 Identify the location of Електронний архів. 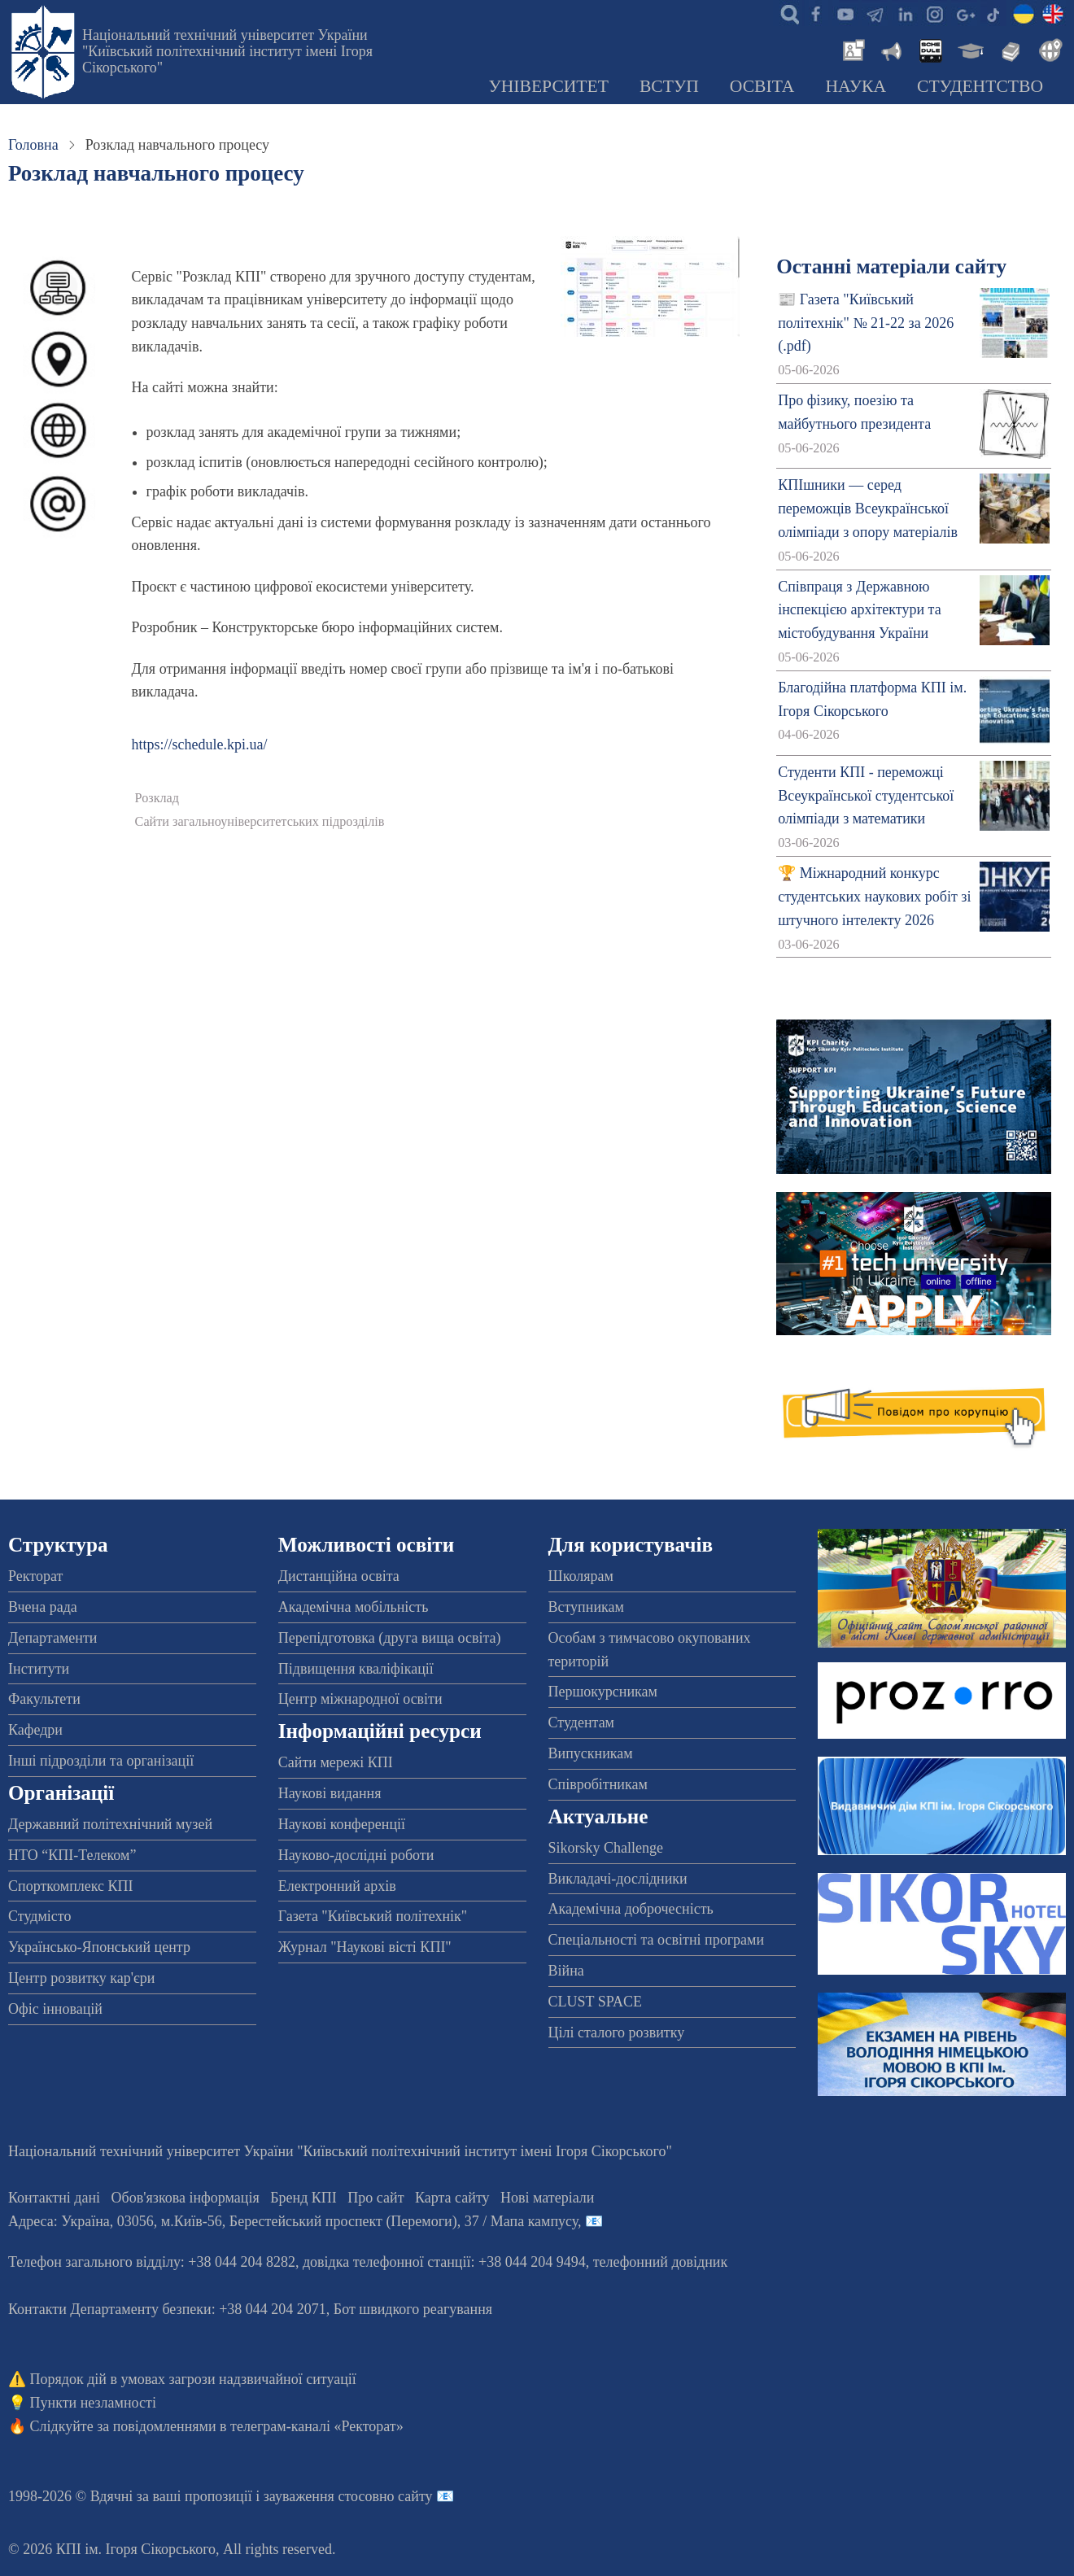
(337, 1886).